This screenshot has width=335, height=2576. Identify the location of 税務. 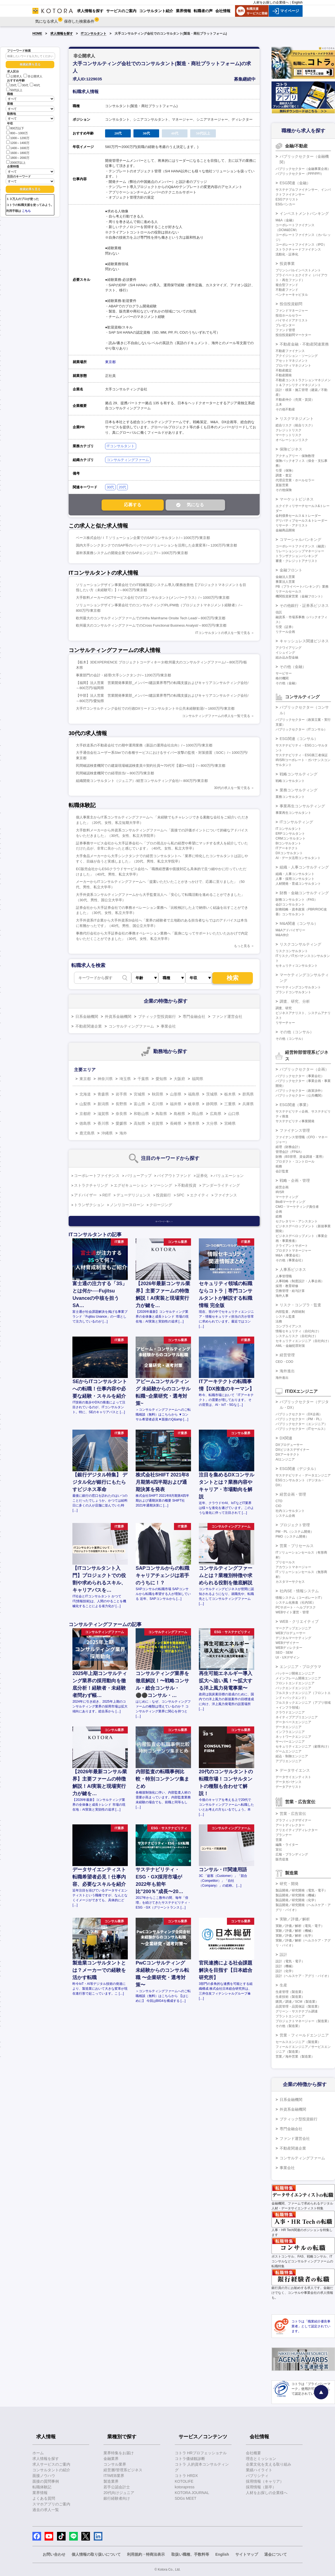
(279, 1166).